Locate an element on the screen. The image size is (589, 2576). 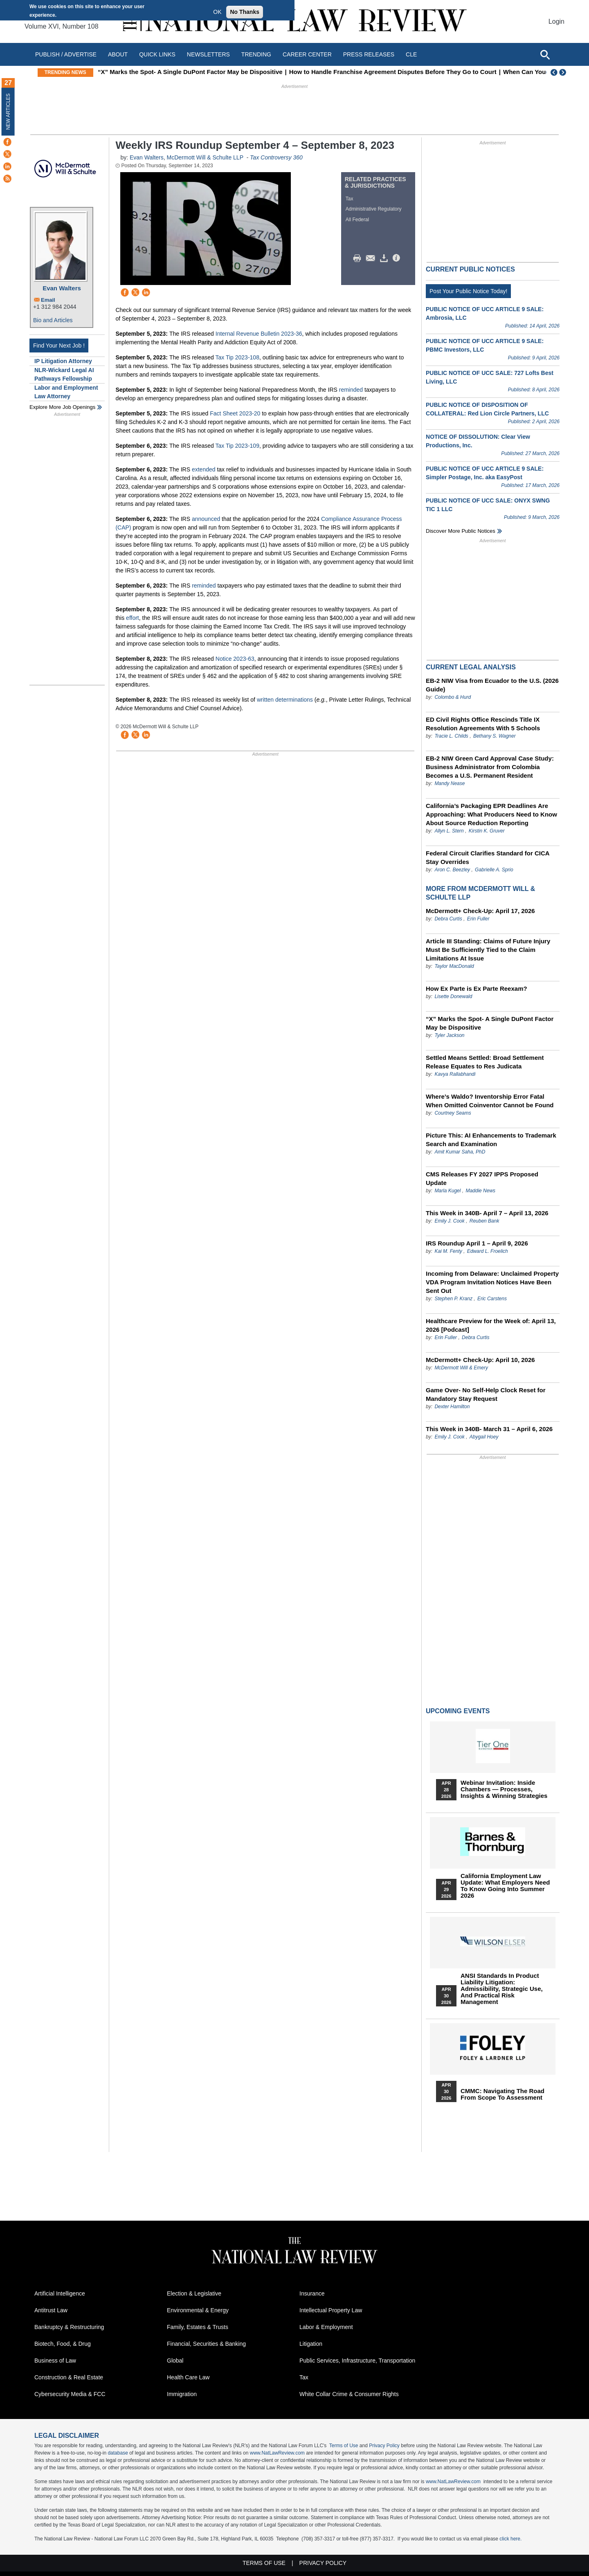
Settled Means Settled: Broad Settlement Release Equates to Res Judicata is located at coordinates (485, 1062).